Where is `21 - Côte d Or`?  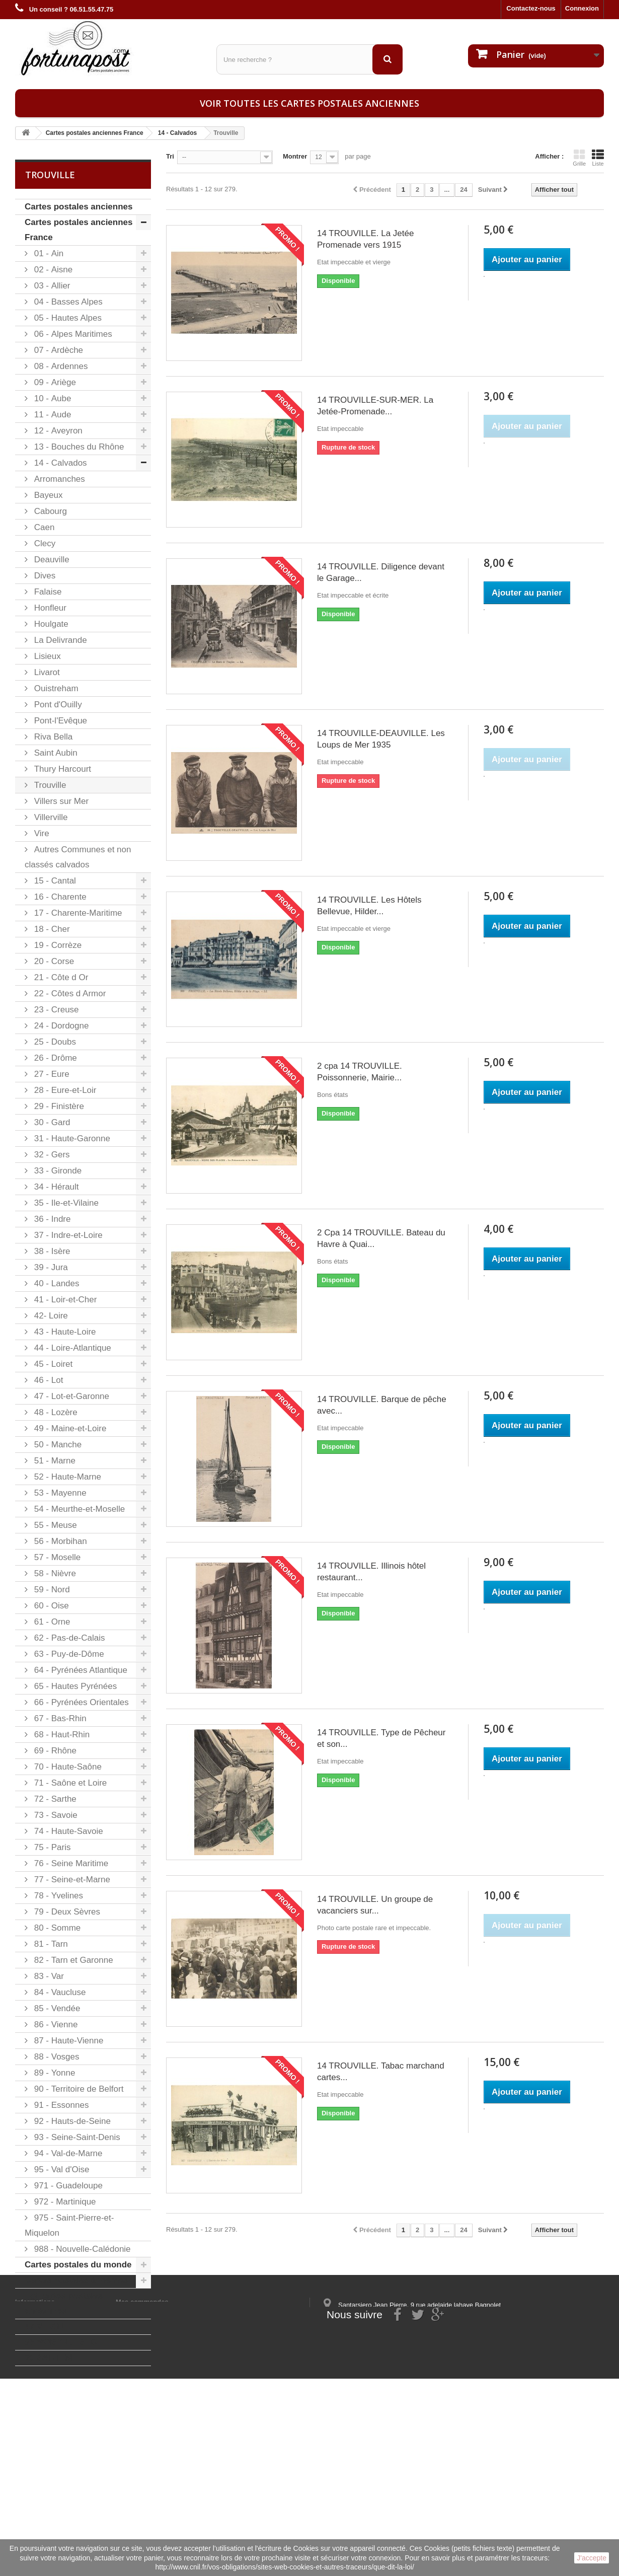 21 - Côte d Or is located at coordinates (60, 977).